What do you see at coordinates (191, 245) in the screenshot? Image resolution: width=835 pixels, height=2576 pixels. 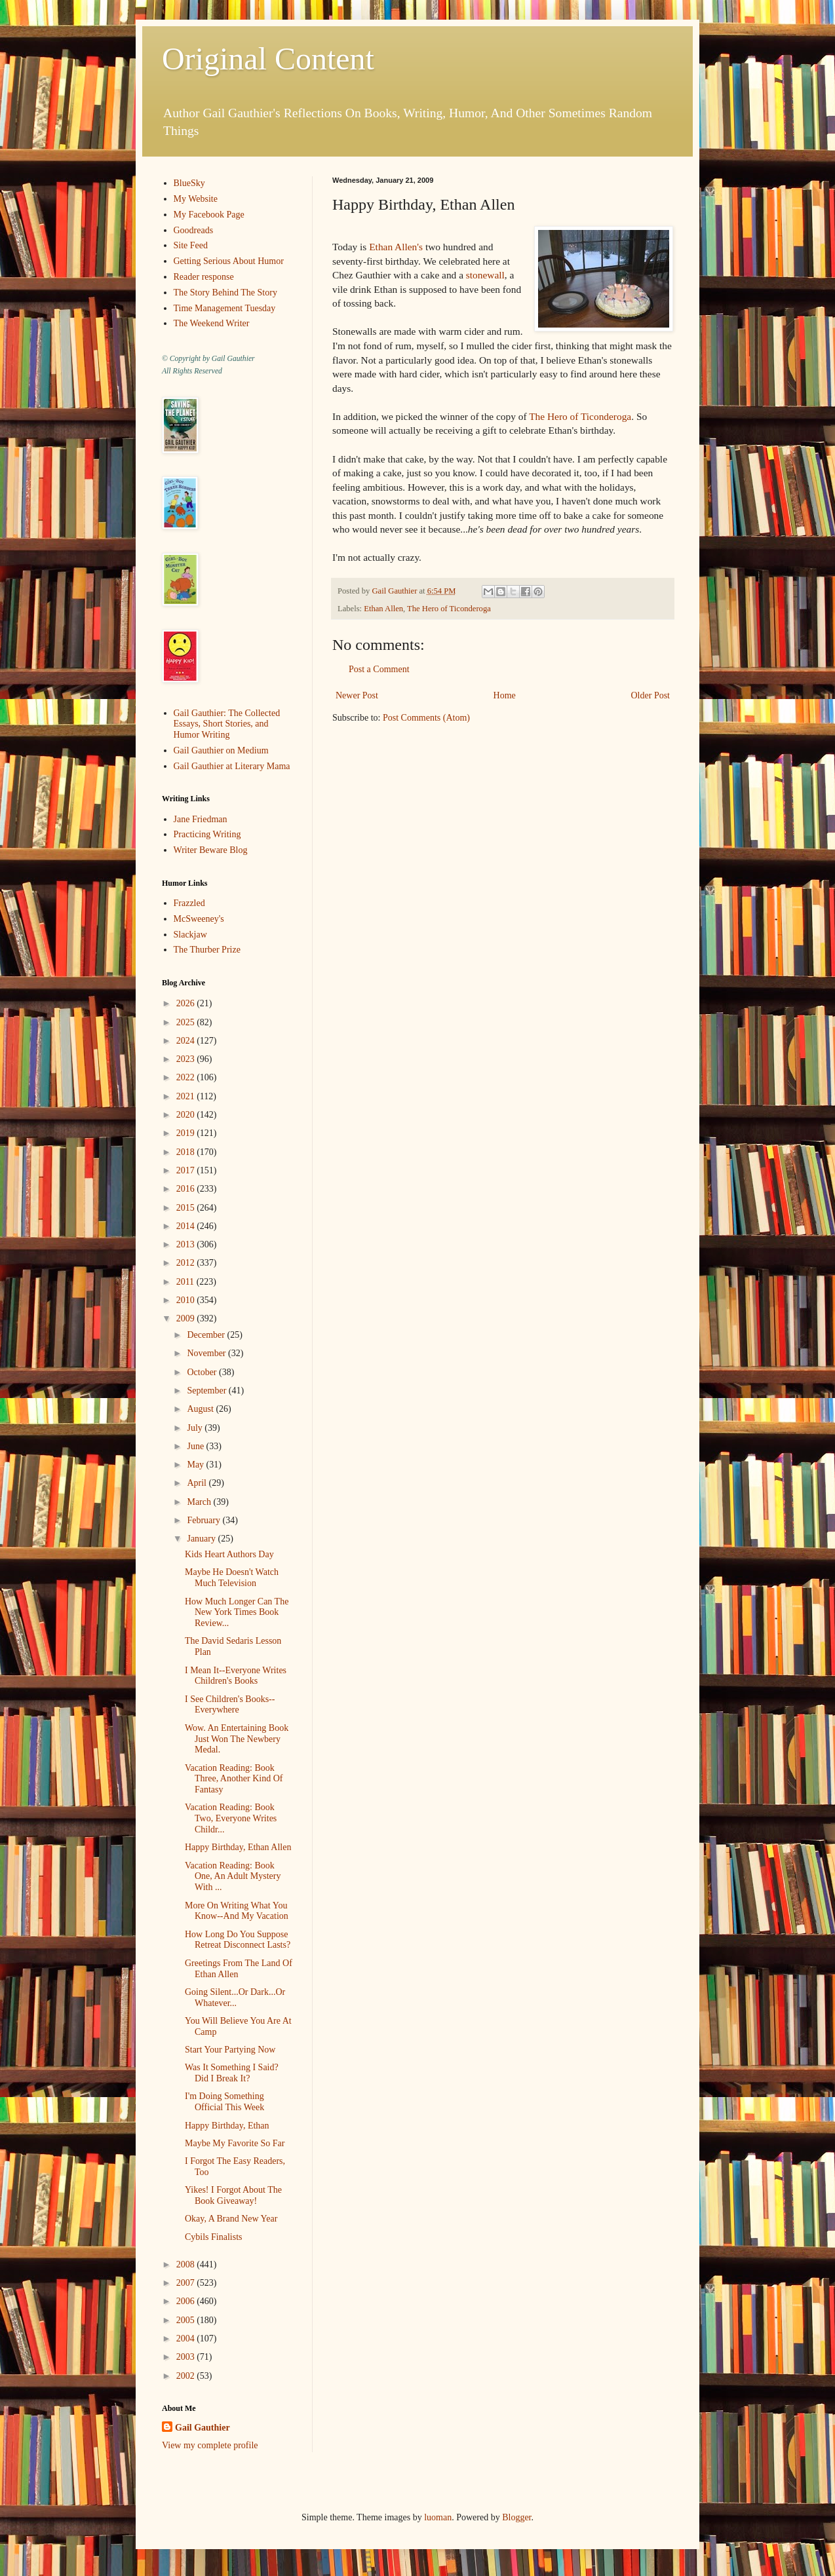 I see `Site Feed` at bounding box center [191, 245].